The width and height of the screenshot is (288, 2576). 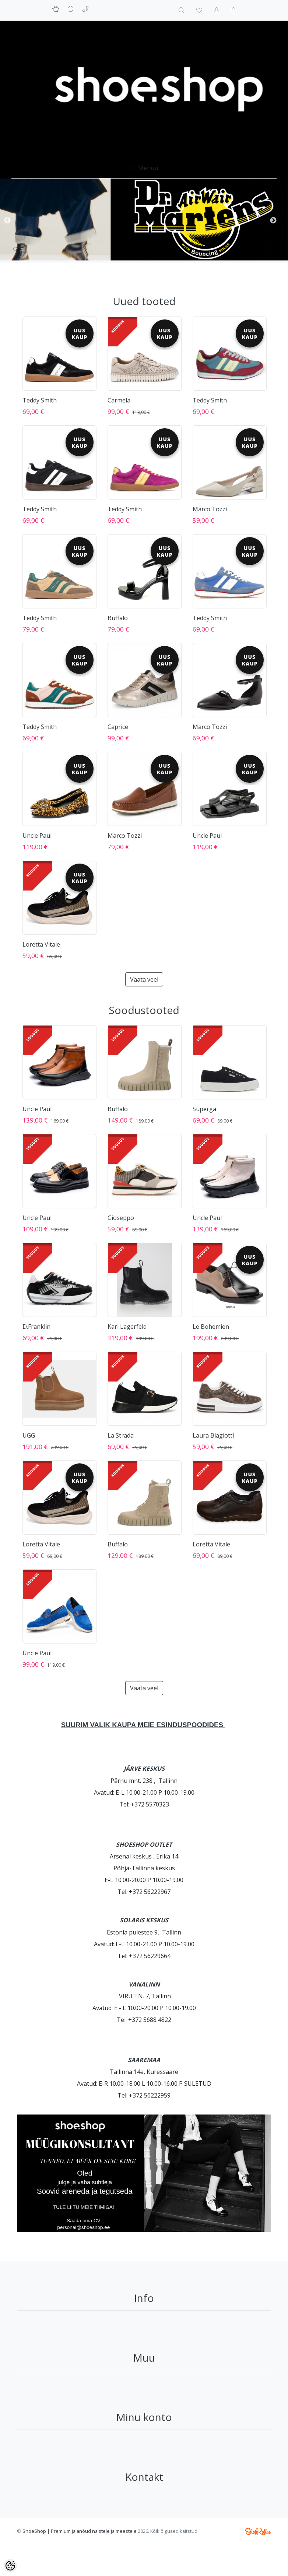 I want to click on Shoproller.ee, so click(x=258, y=2531).